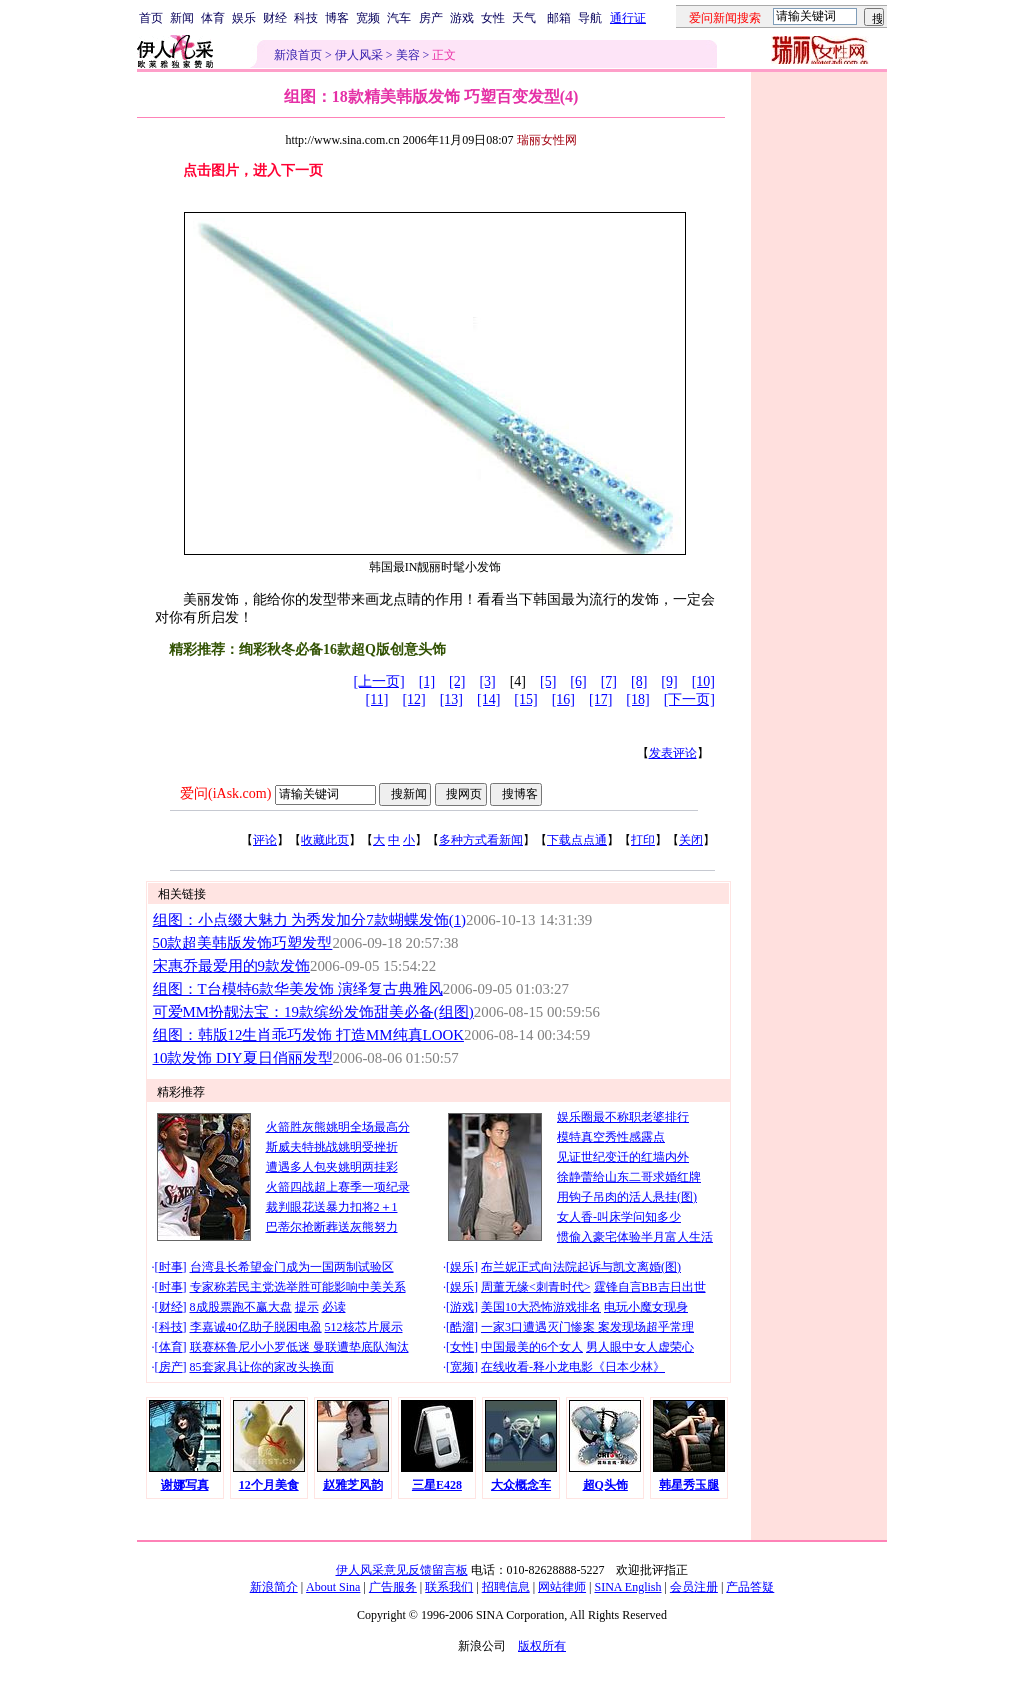  Describe the element at coordinates (244, 18) in the screenshot. I see `娱乐` at that location.